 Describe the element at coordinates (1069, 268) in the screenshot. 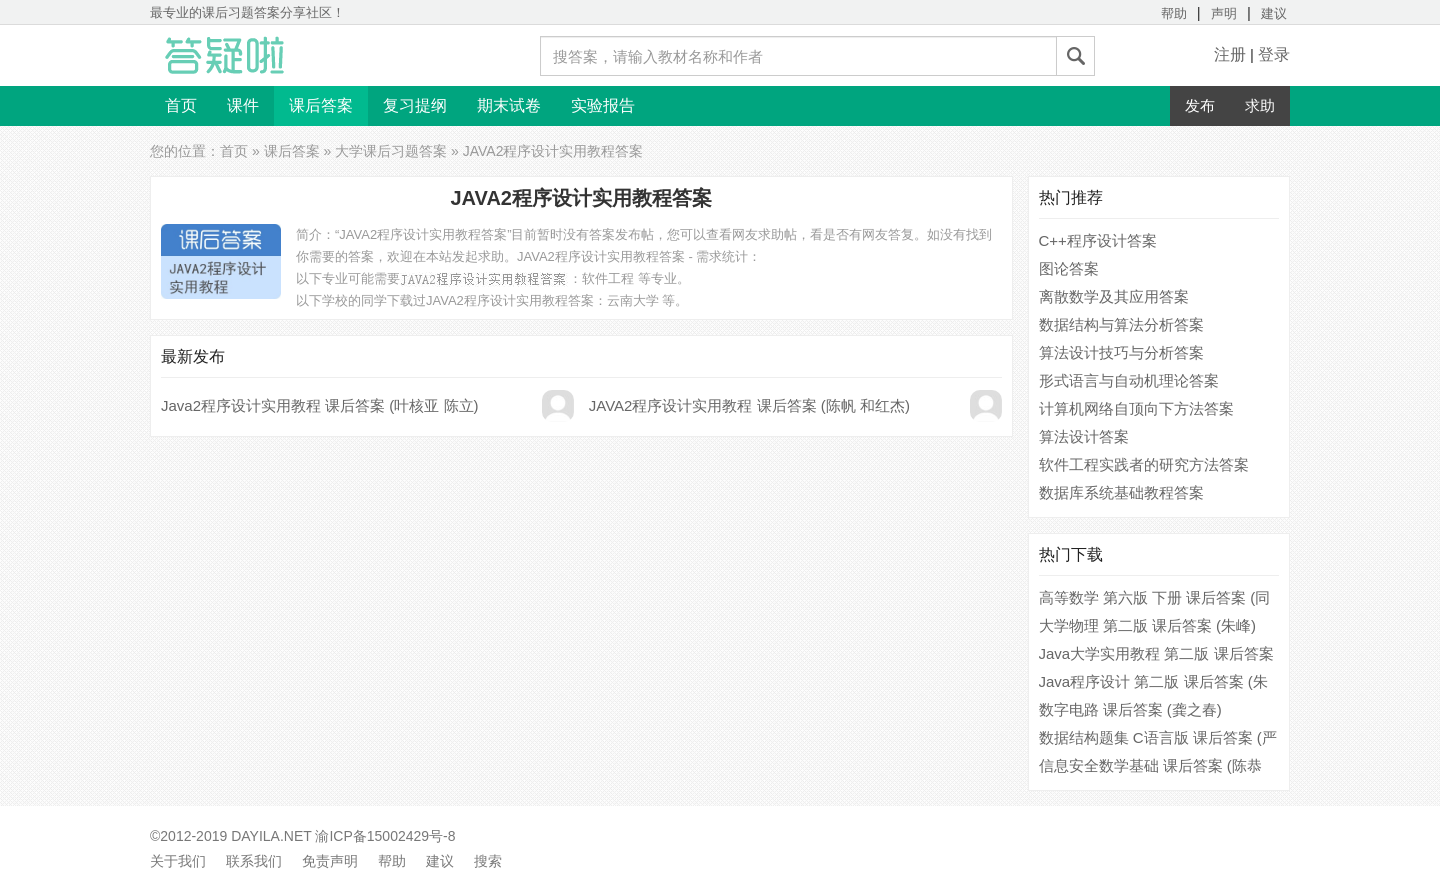

I see `图论答案` at that location.